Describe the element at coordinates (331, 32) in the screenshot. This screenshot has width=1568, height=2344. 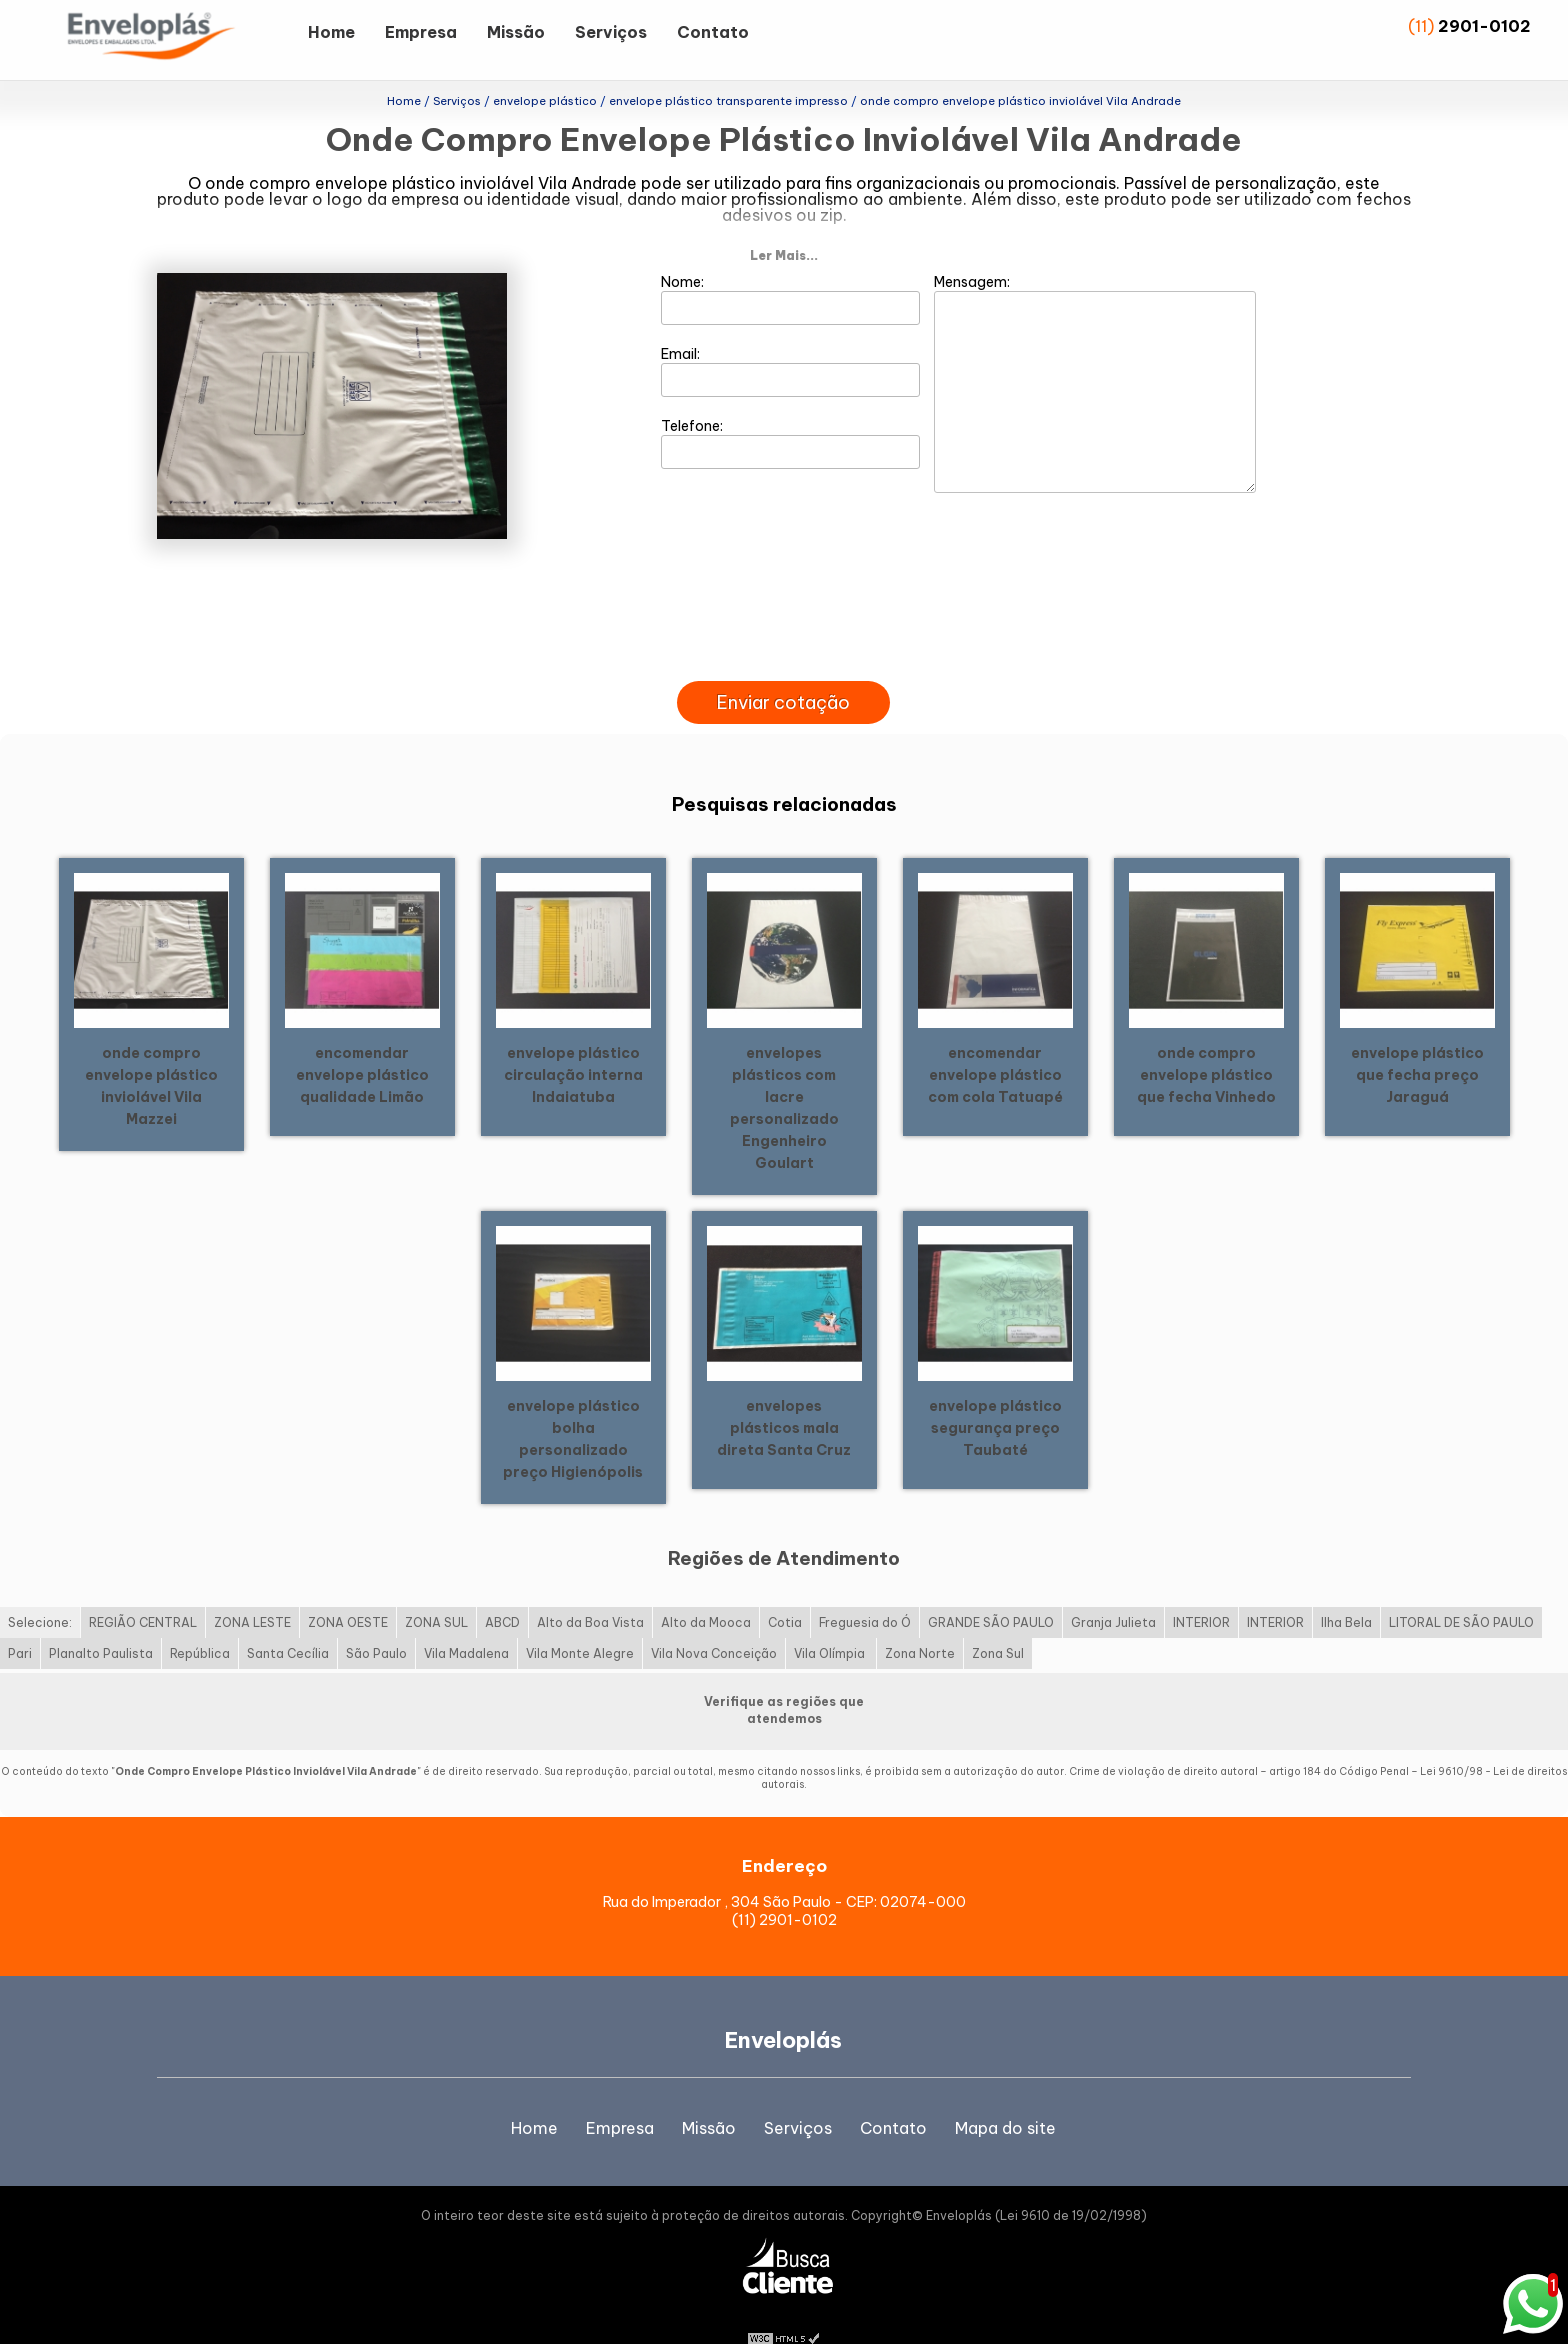
I see `Home` at that location.